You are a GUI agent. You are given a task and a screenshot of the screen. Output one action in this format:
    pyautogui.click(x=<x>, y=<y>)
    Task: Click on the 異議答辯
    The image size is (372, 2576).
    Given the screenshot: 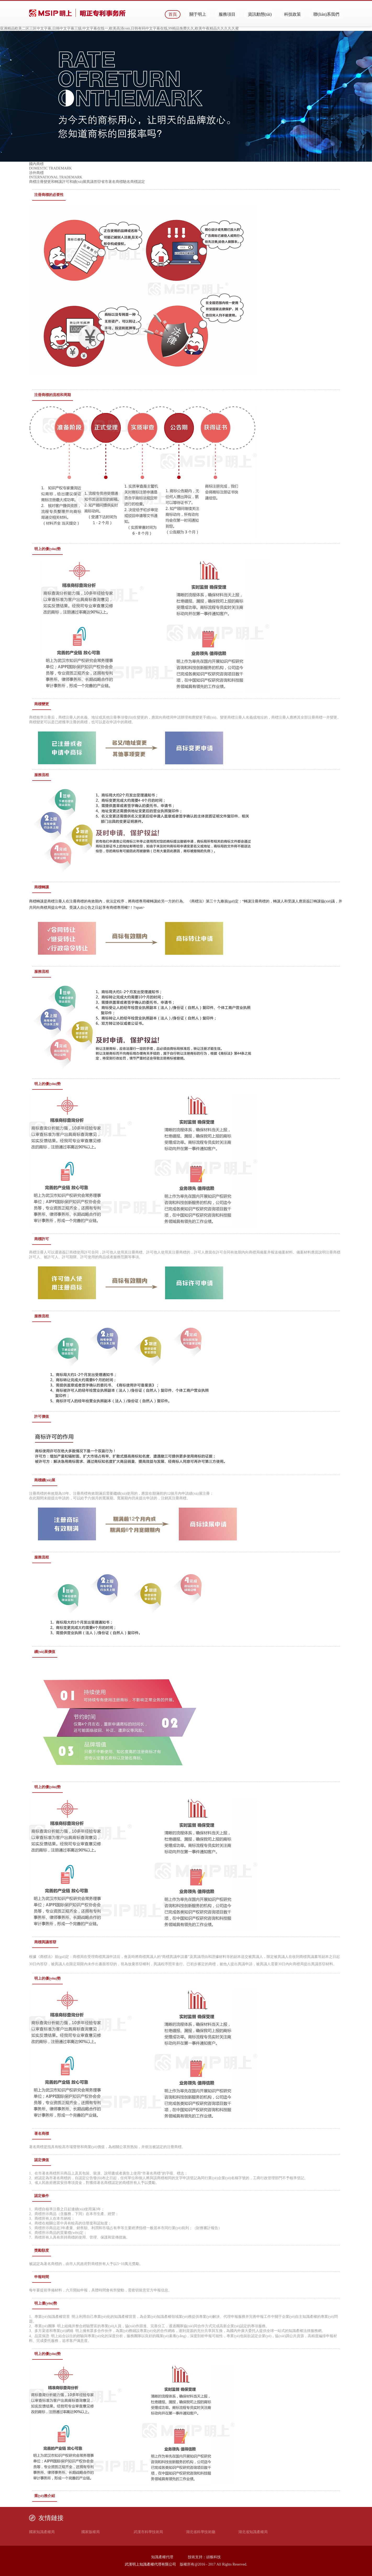 What is the action you would take?
    pyautogui.click(x=93, y=182)
    